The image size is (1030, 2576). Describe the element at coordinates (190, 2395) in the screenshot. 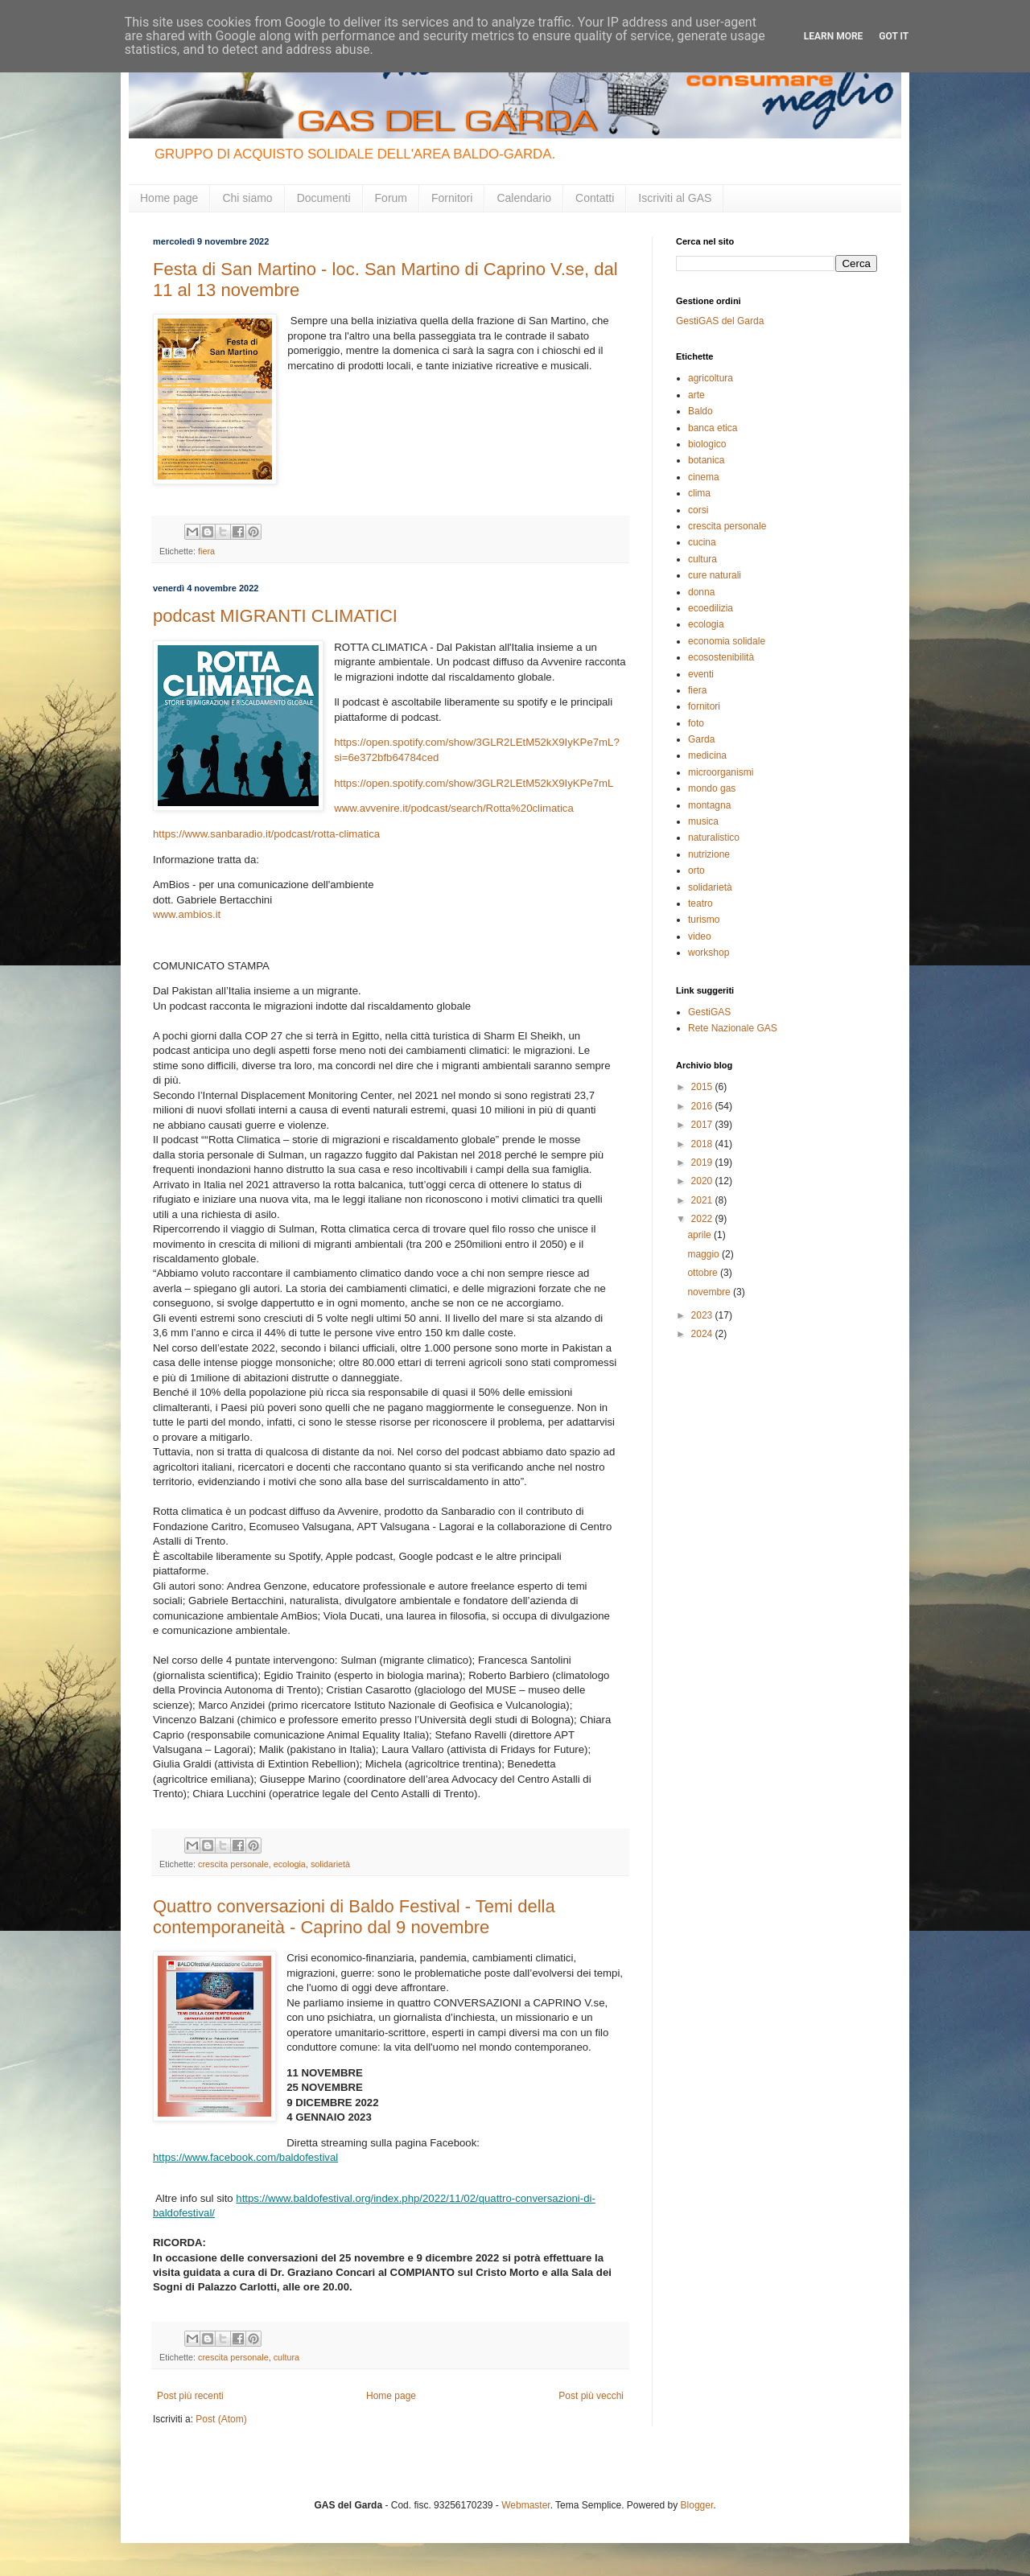

I see `Post più recenti` at that location.